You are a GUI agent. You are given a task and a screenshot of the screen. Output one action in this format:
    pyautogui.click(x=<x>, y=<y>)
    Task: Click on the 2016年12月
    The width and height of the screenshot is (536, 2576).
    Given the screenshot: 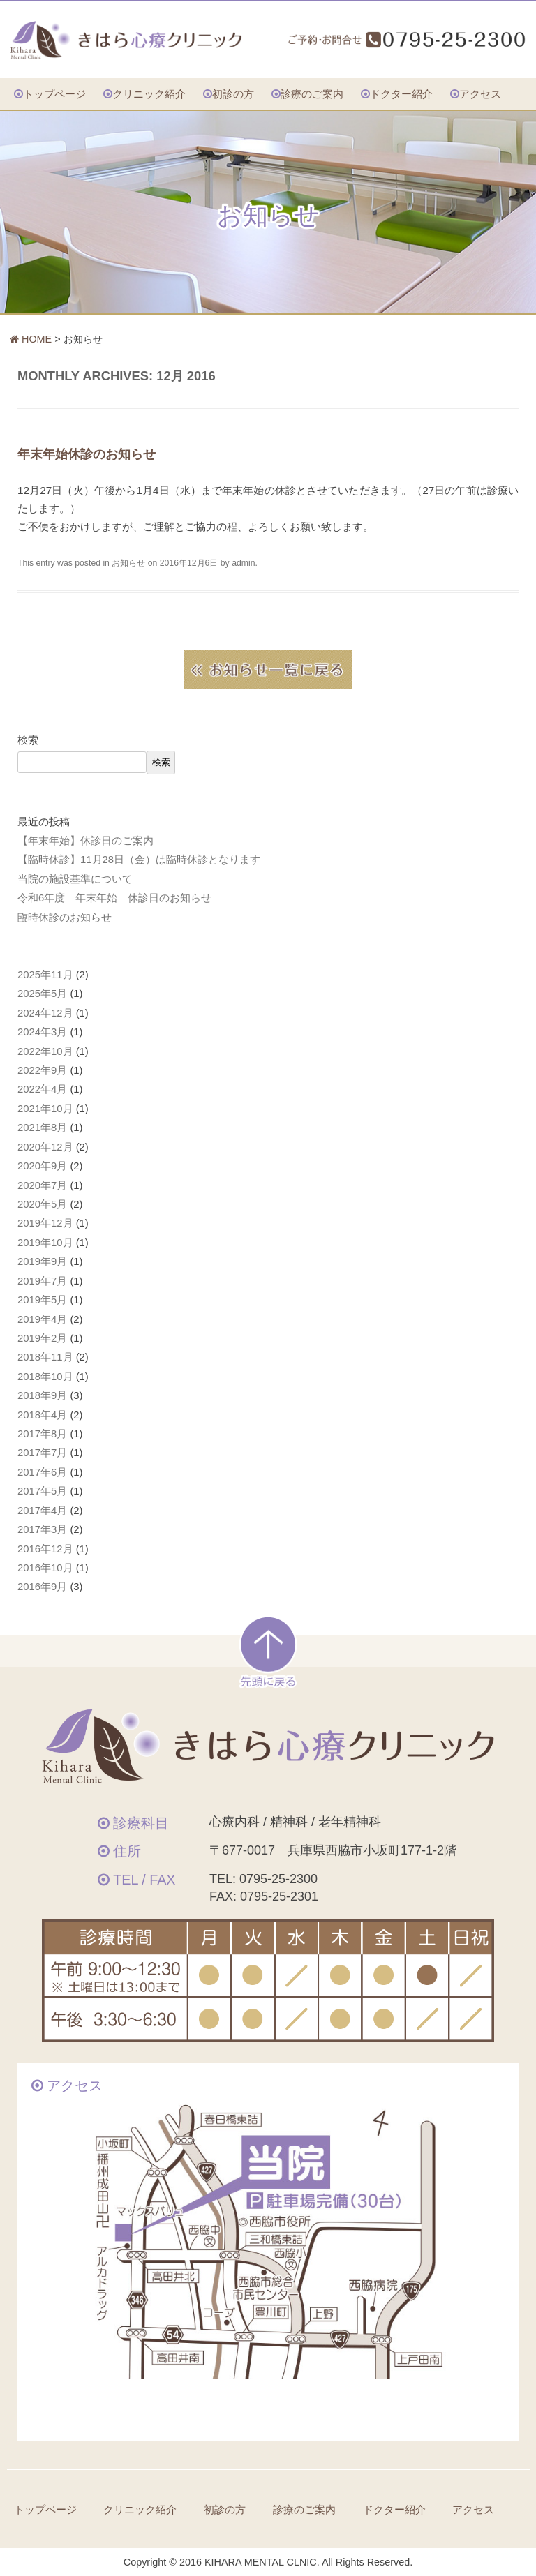 What is the action you would take?
    pyautogui.click(x=45, y=1549)
    